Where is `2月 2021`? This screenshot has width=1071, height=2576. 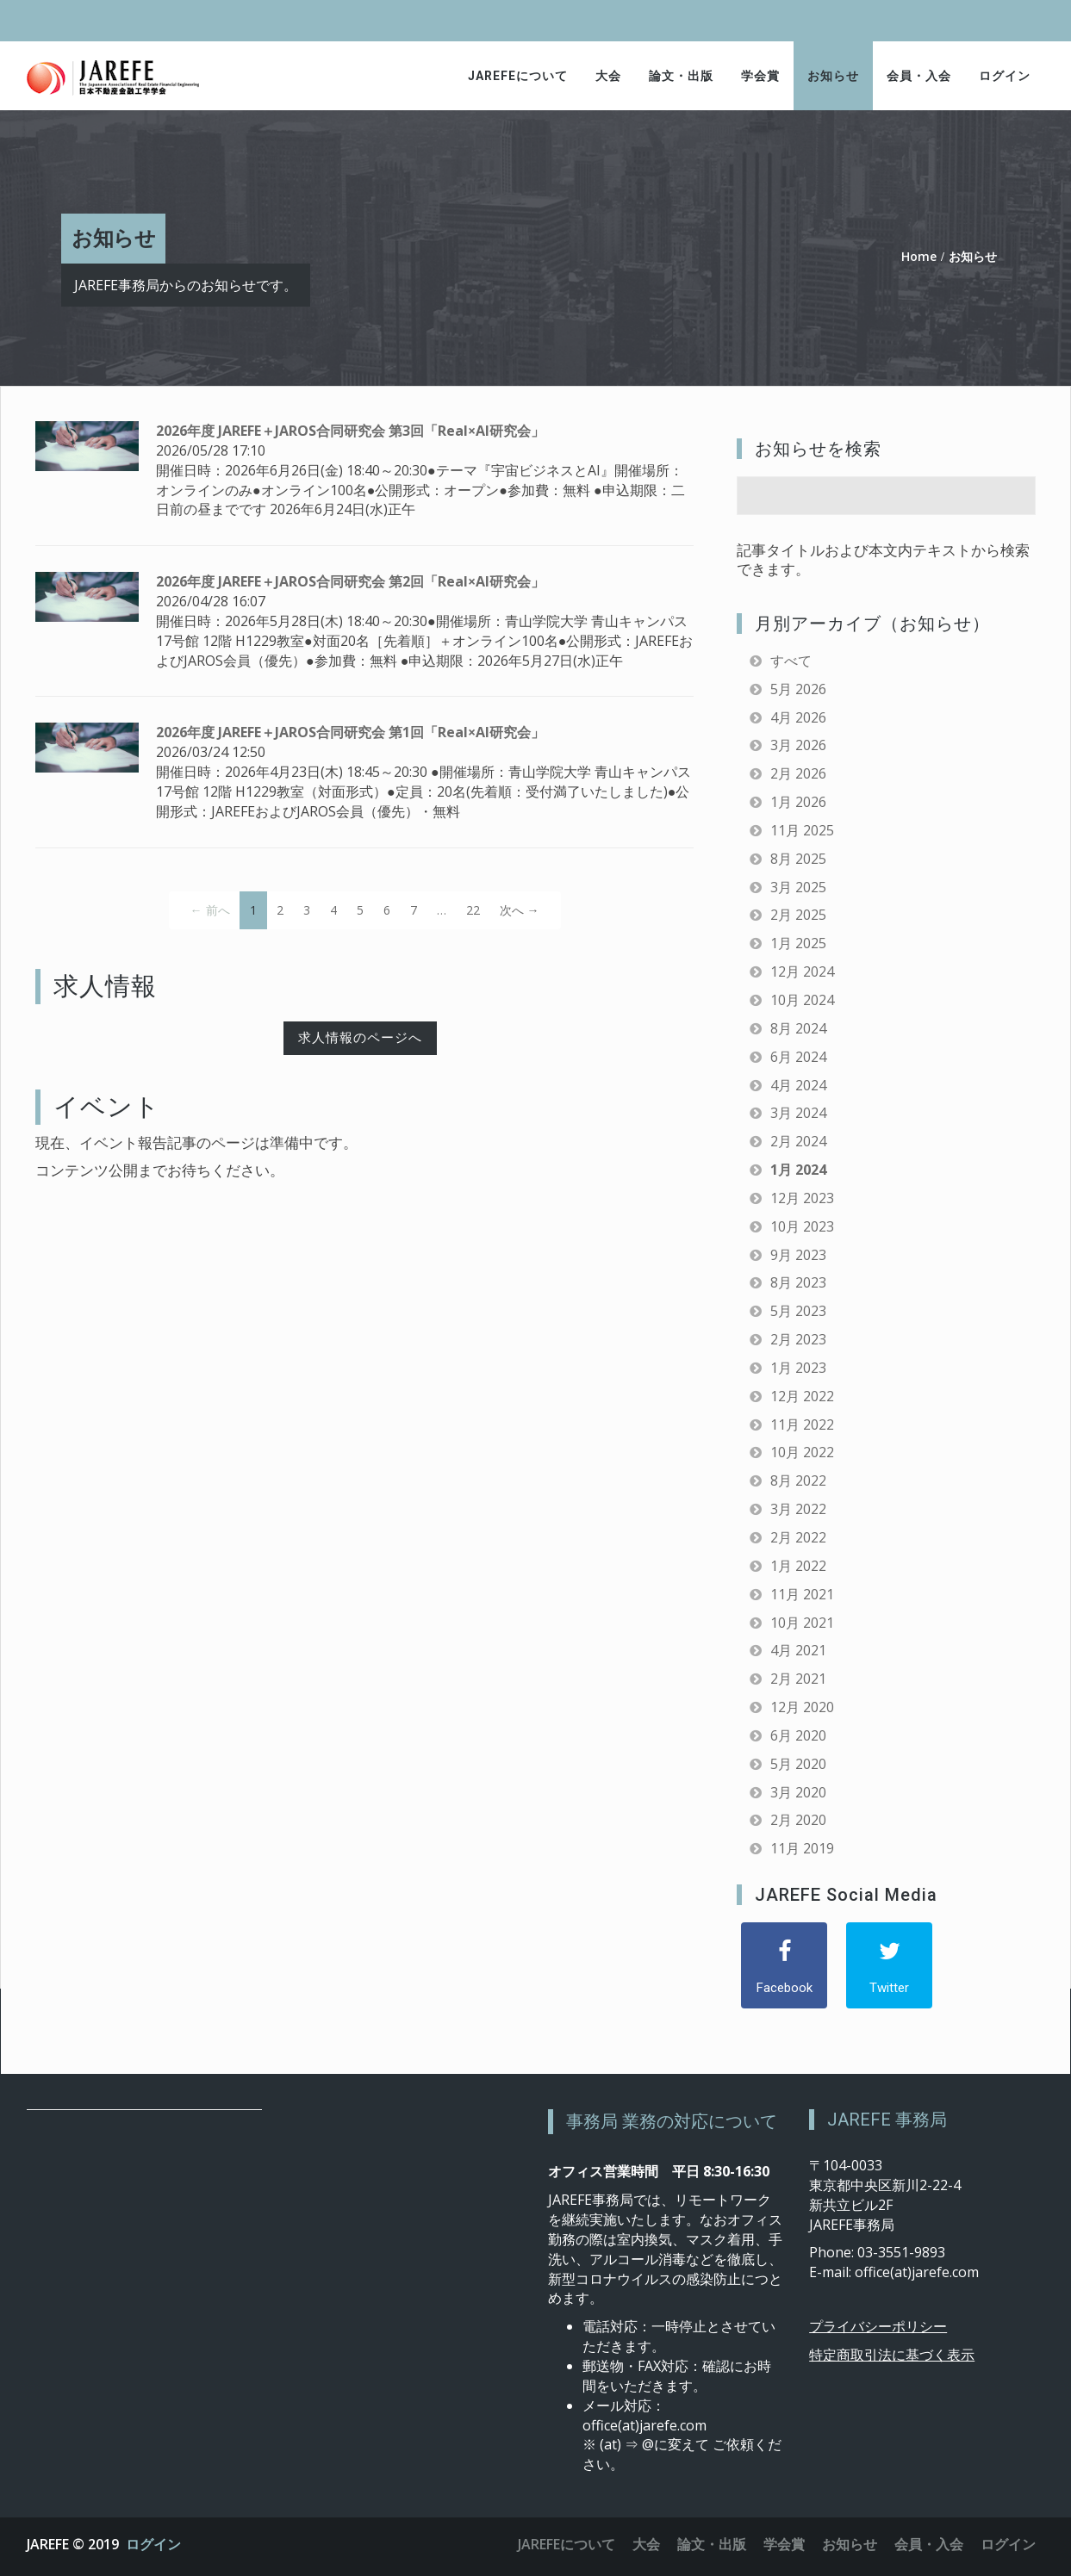 2月 2021 is located at coordinates (798, 1678).